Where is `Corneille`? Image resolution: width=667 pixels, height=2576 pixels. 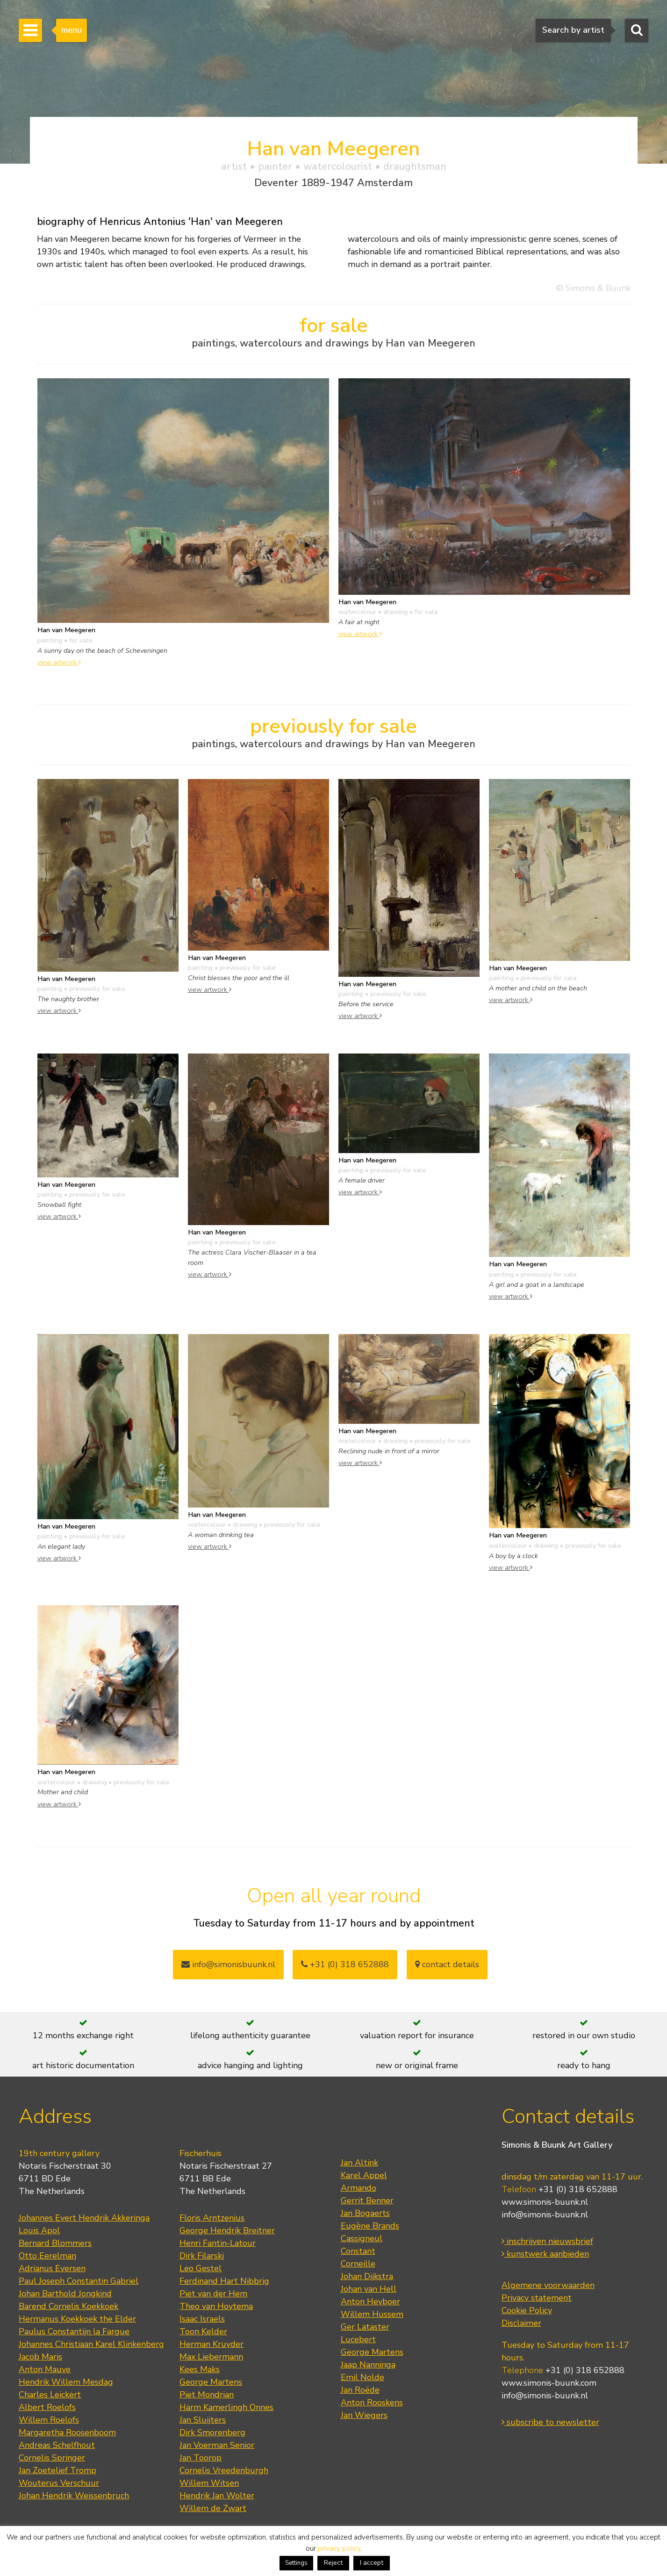 Corneille is located at coordinates (358, 2263).